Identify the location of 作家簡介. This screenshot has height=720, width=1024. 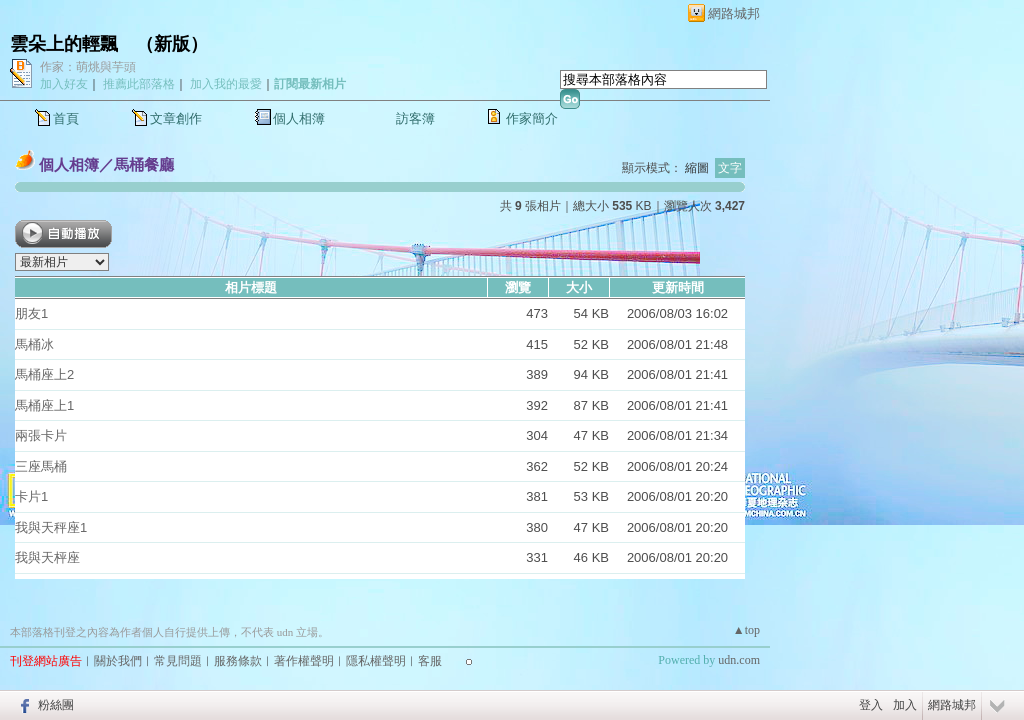
(532, 118).